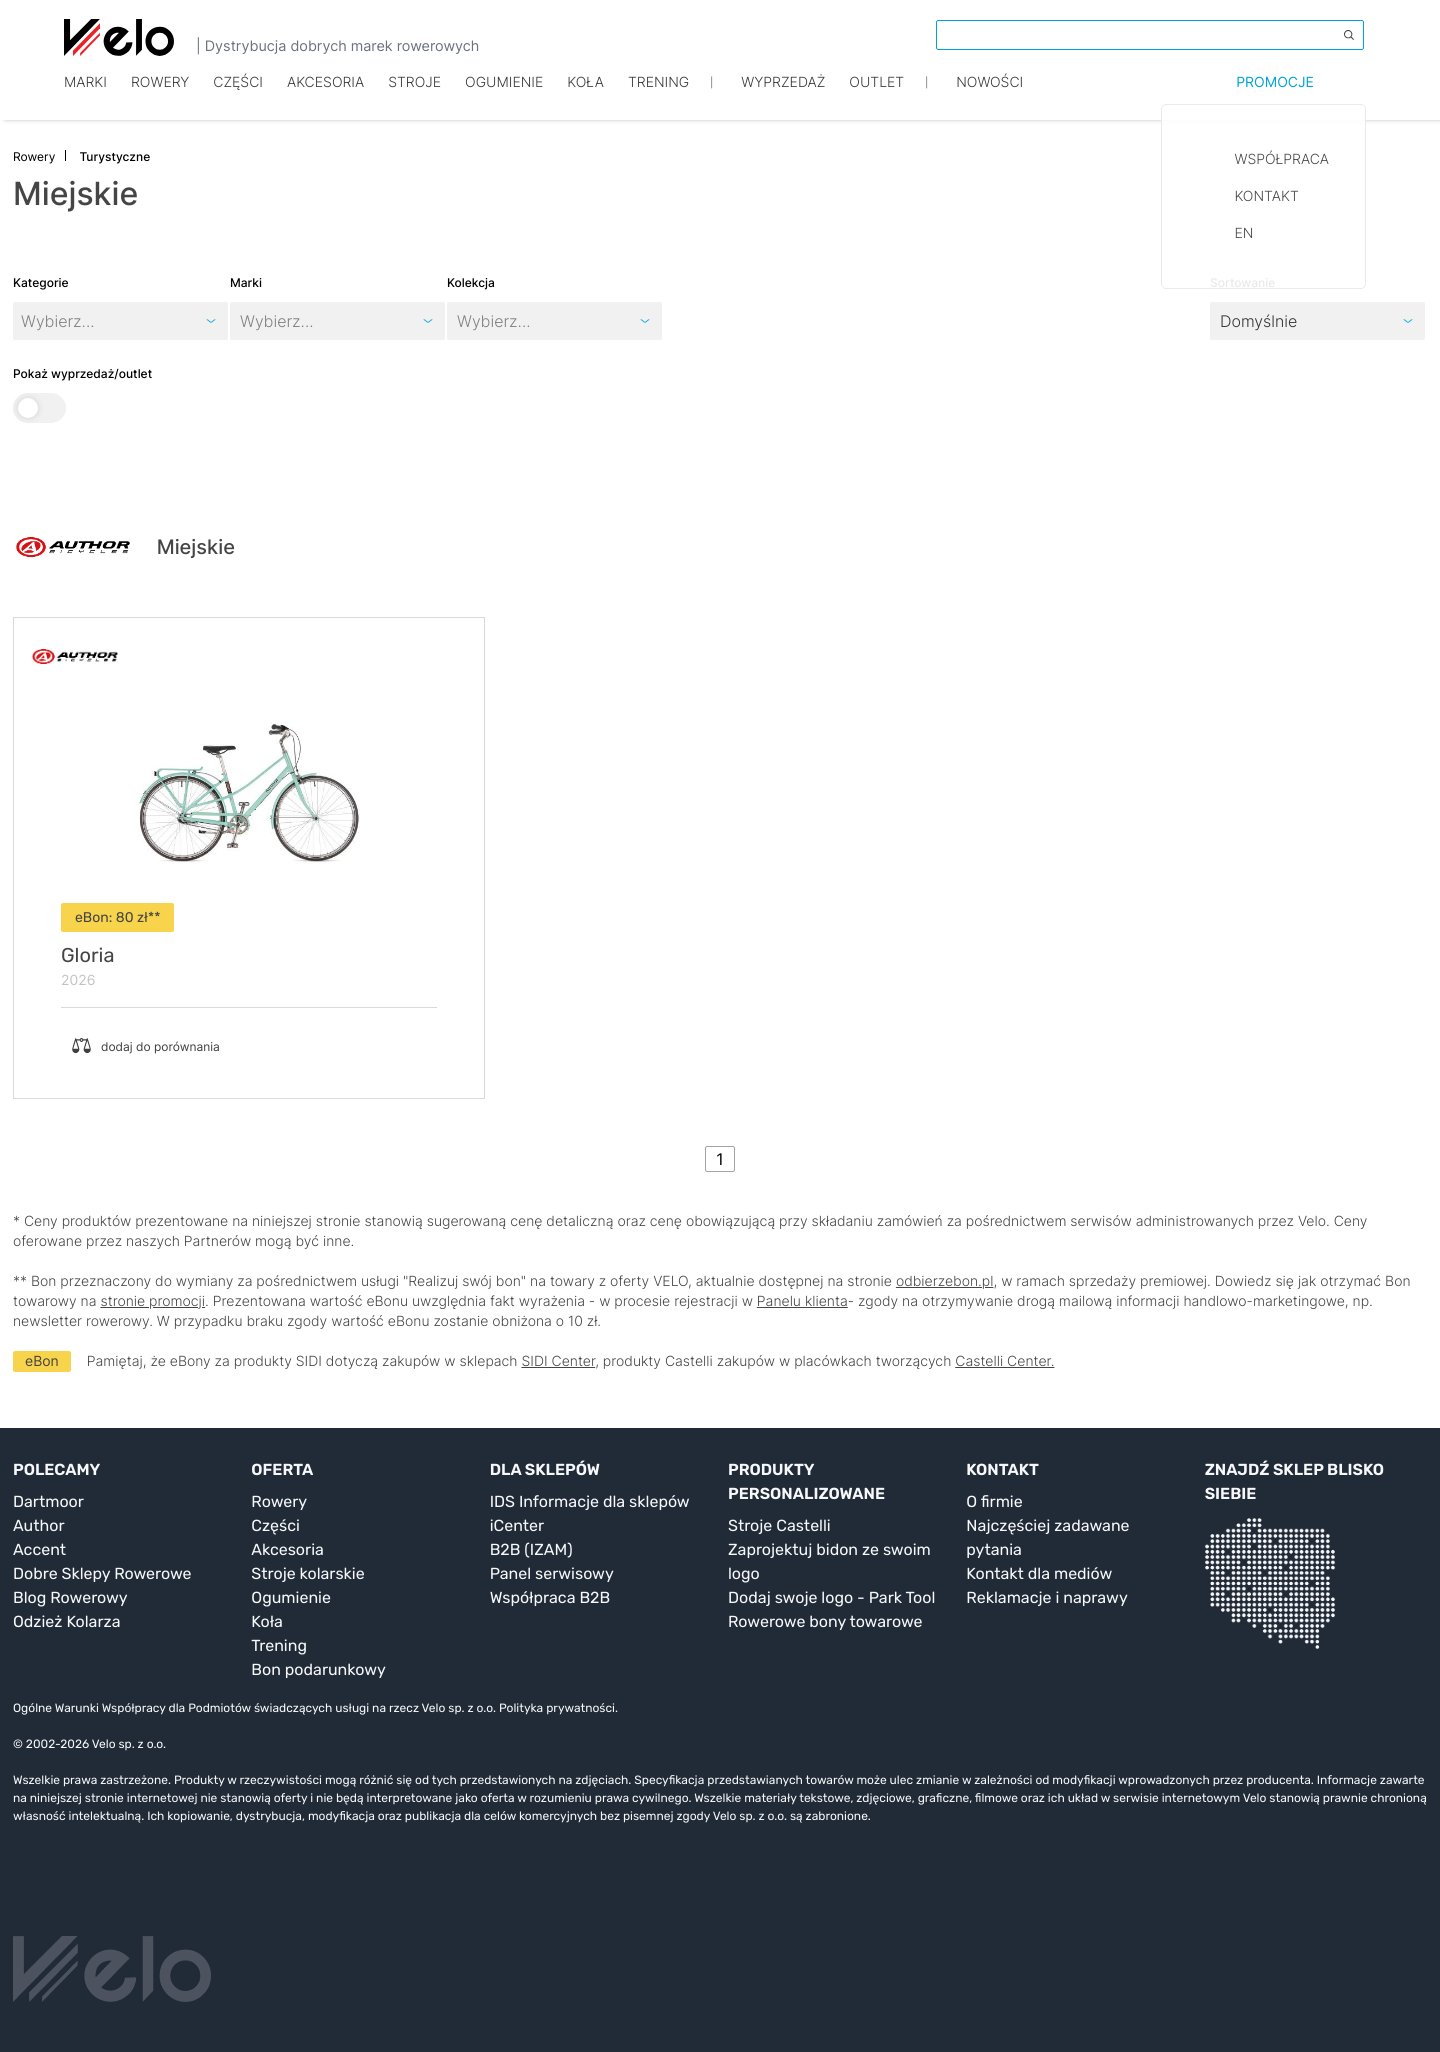 The height and width of the screenshot is (2052, 1440). Describe the element at coordinates (504, 97) in the screenshot. I see `Ogumienie` at that location.